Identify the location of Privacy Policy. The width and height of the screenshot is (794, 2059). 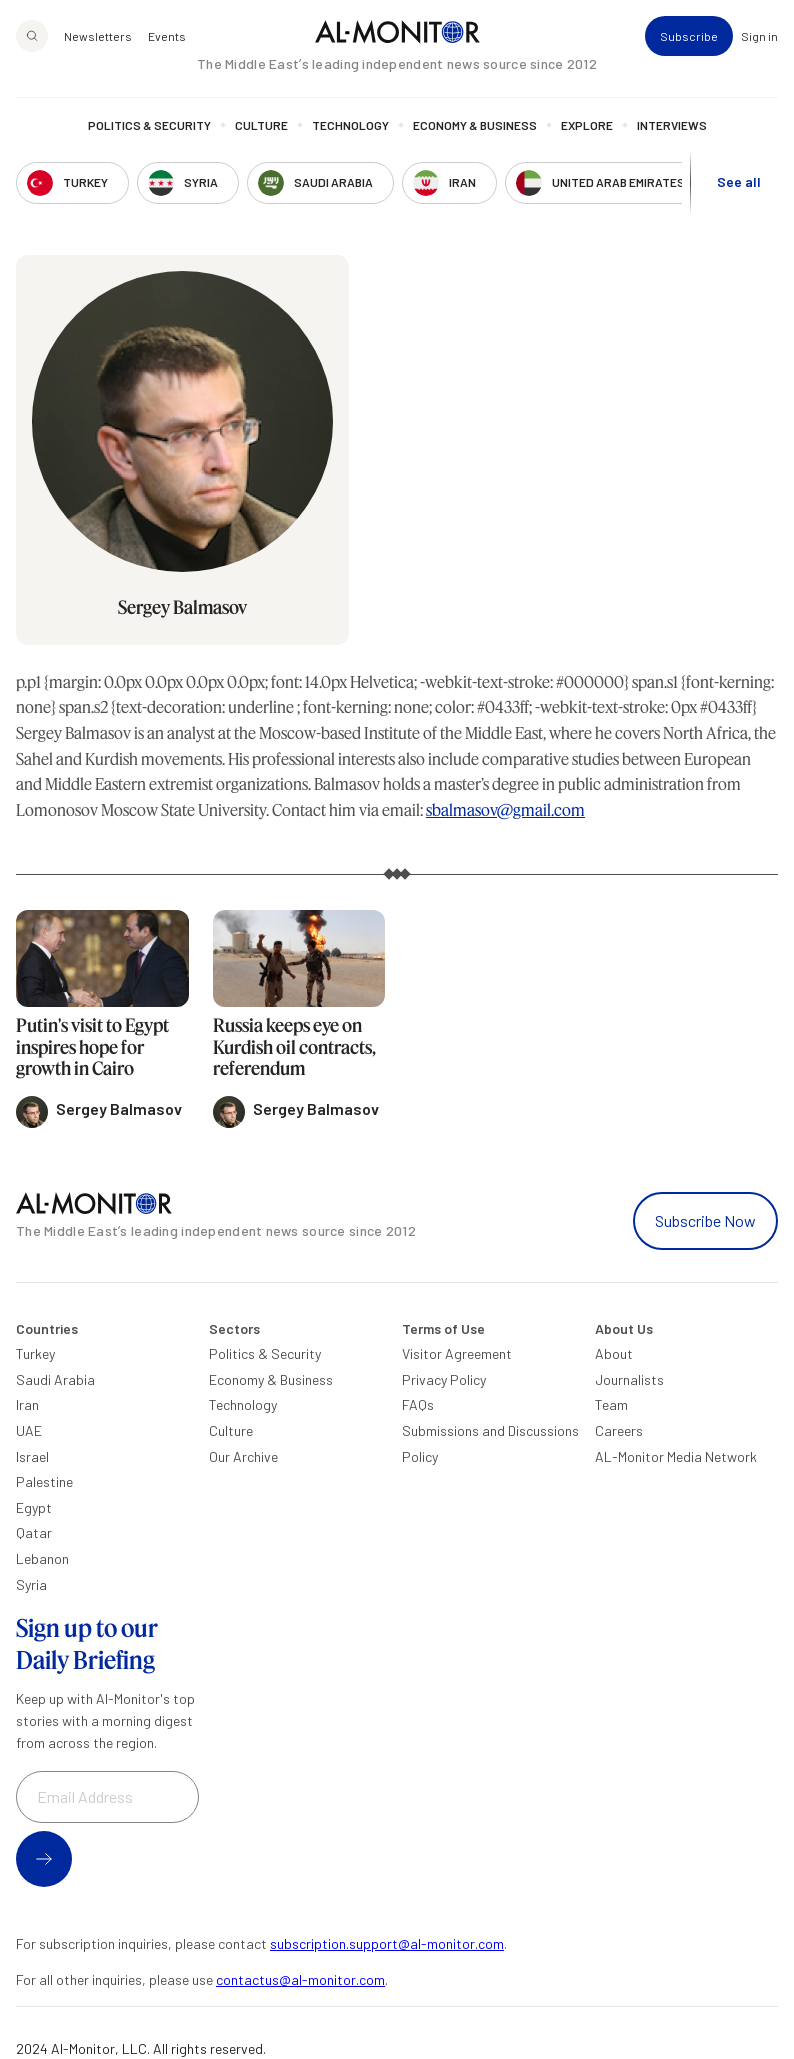
(444, 1379).